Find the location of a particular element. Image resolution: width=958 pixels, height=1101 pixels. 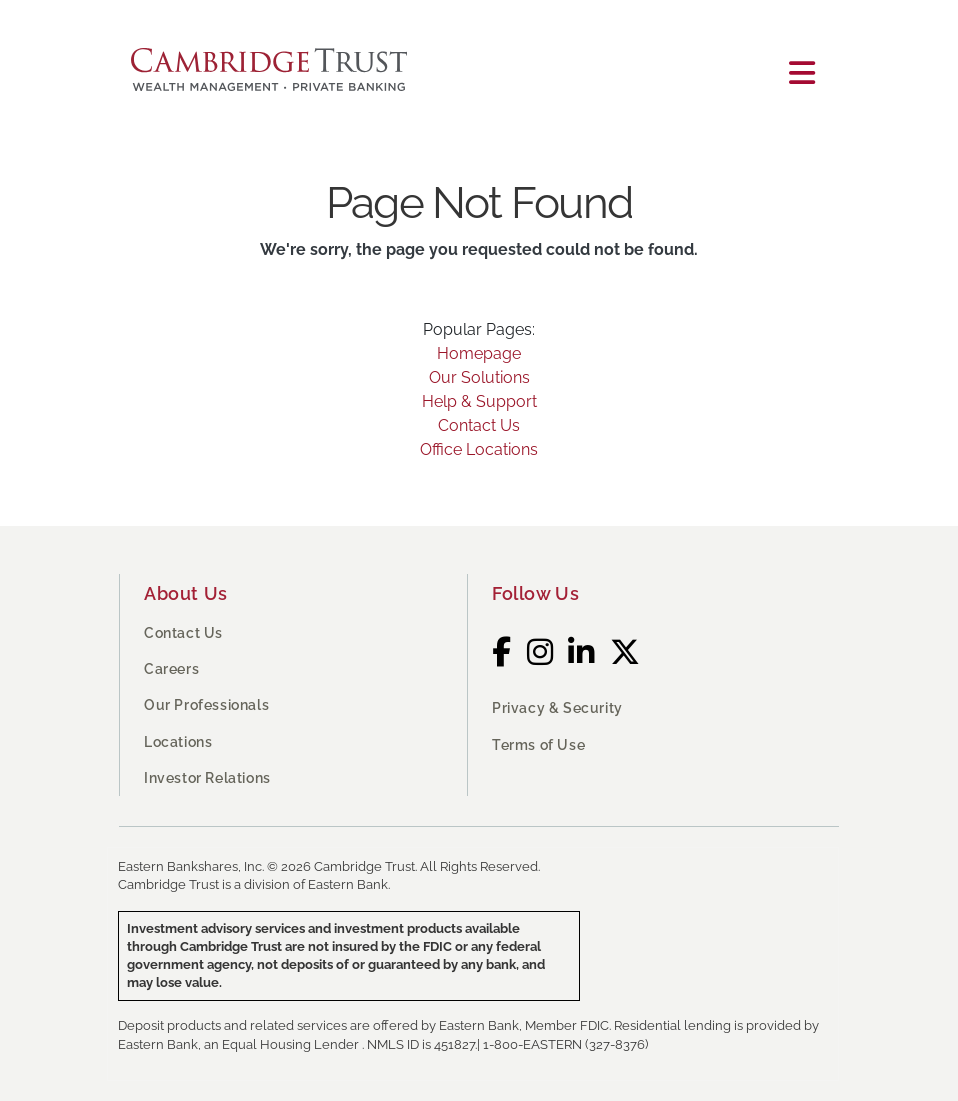

Terms of Use is located at coordinates (538, 745).